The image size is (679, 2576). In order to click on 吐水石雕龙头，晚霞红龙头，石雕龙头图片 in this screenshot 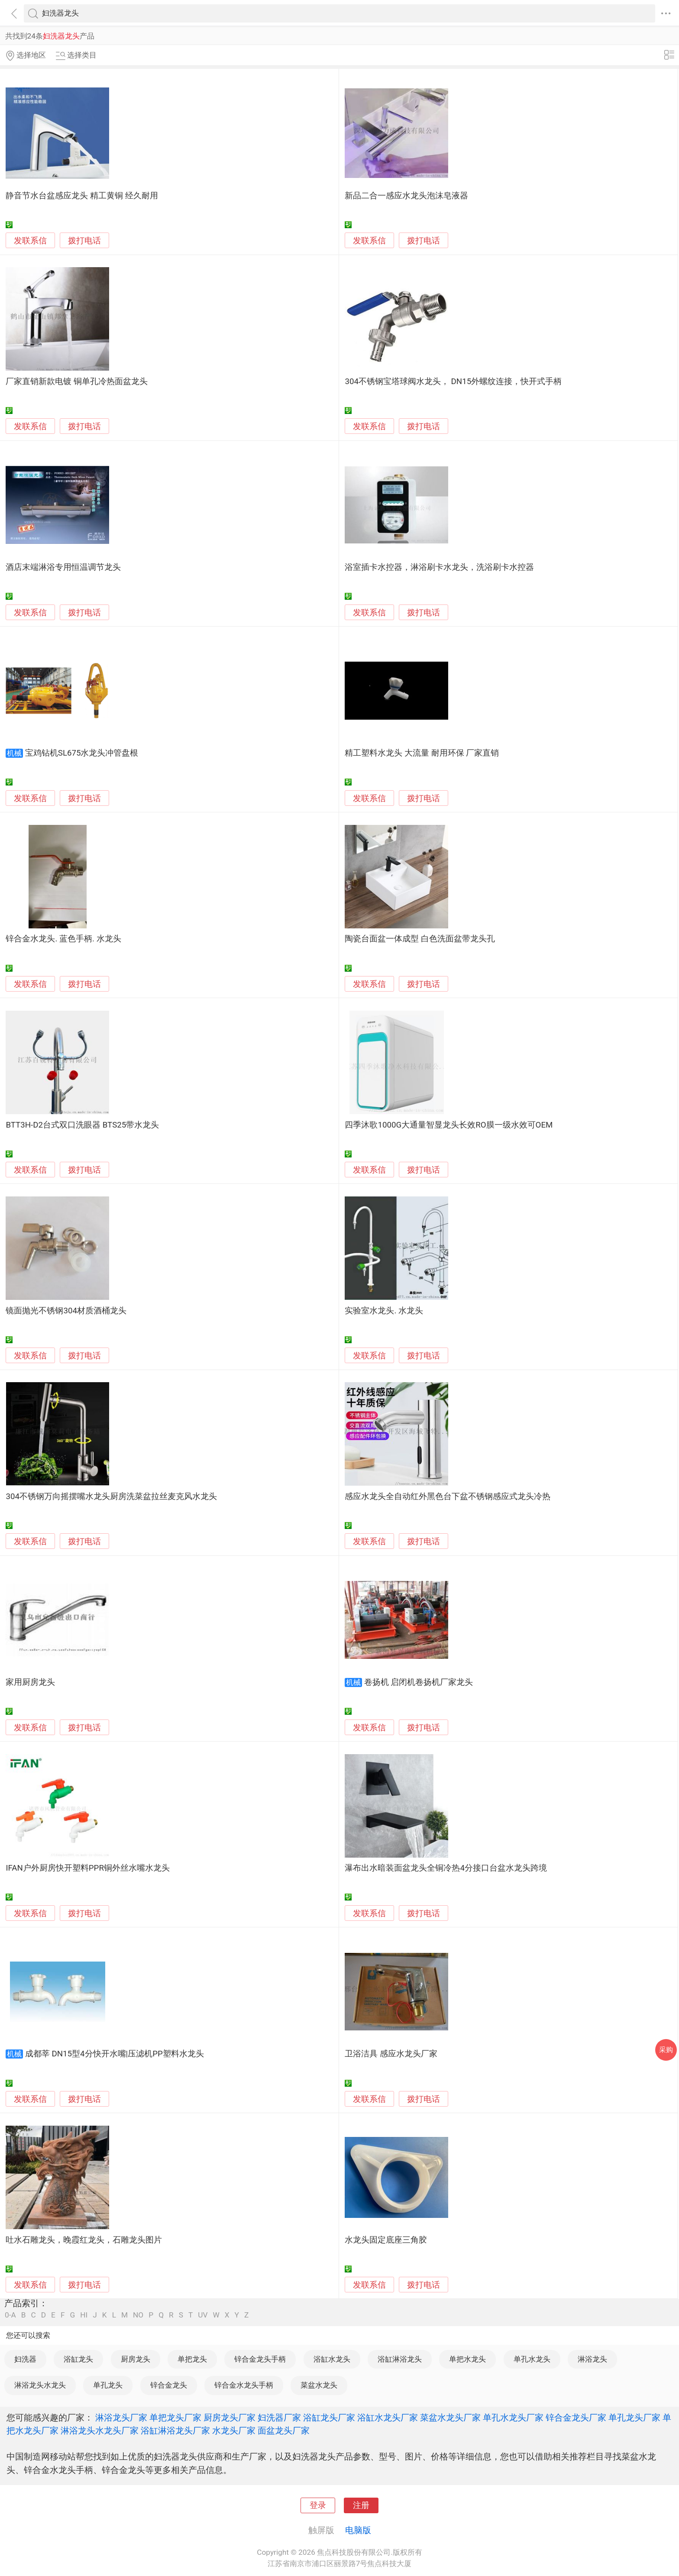, I will do `click(84, 2240)`.